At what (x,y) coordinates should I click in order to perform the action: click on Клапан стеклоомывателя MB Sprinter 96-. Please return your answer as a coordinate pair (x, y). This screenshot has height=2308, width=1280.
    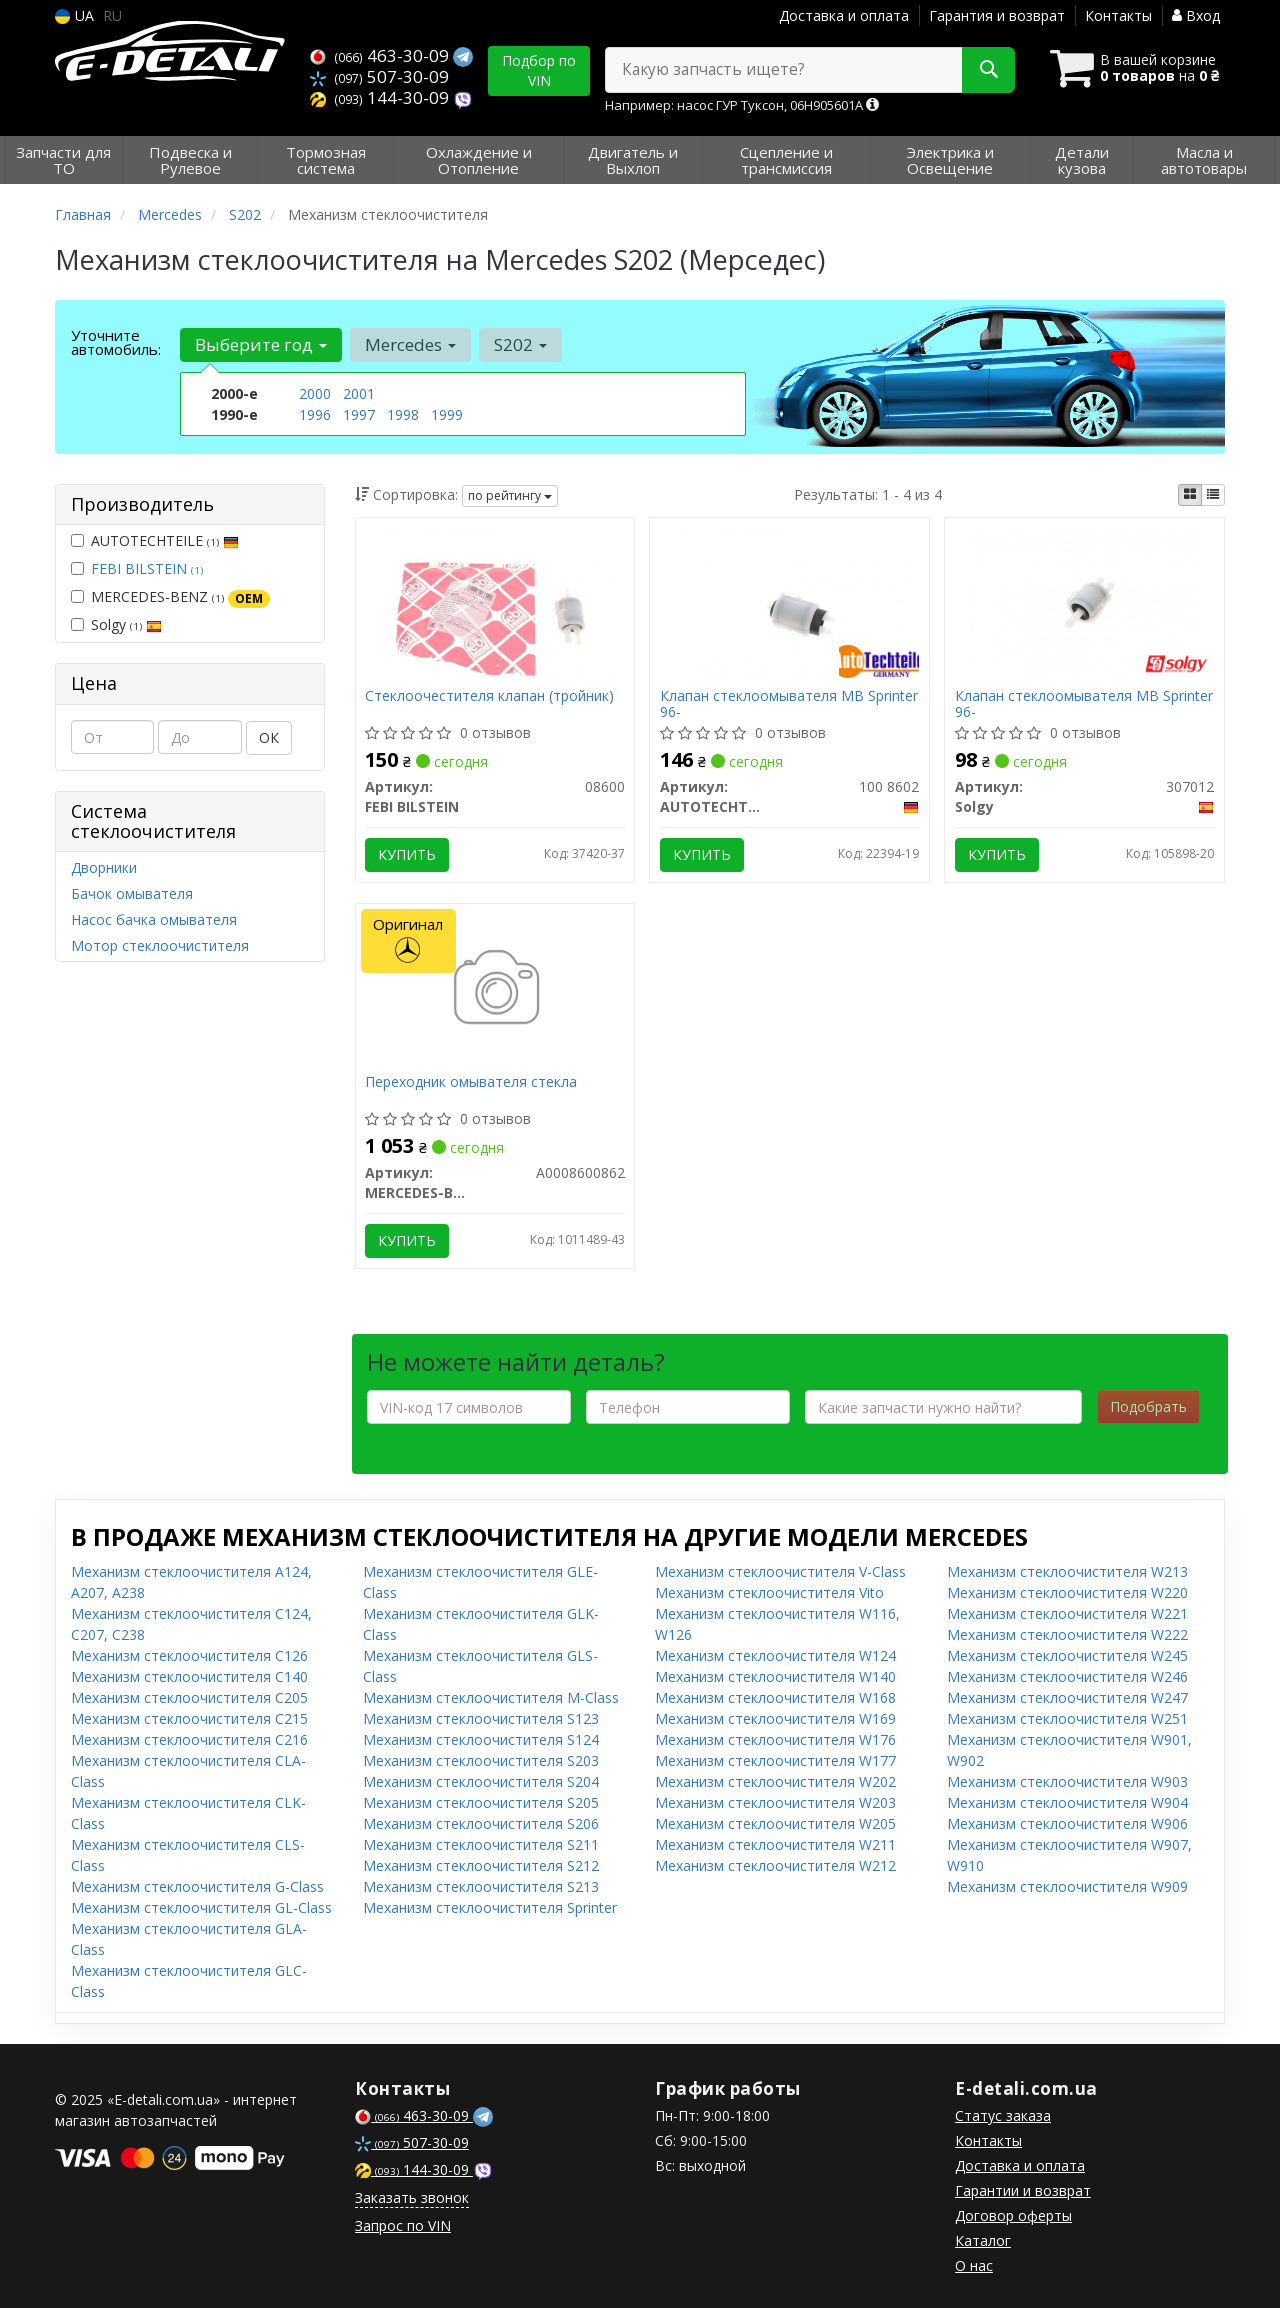
    Looking at the image, I should click on (789, 703).